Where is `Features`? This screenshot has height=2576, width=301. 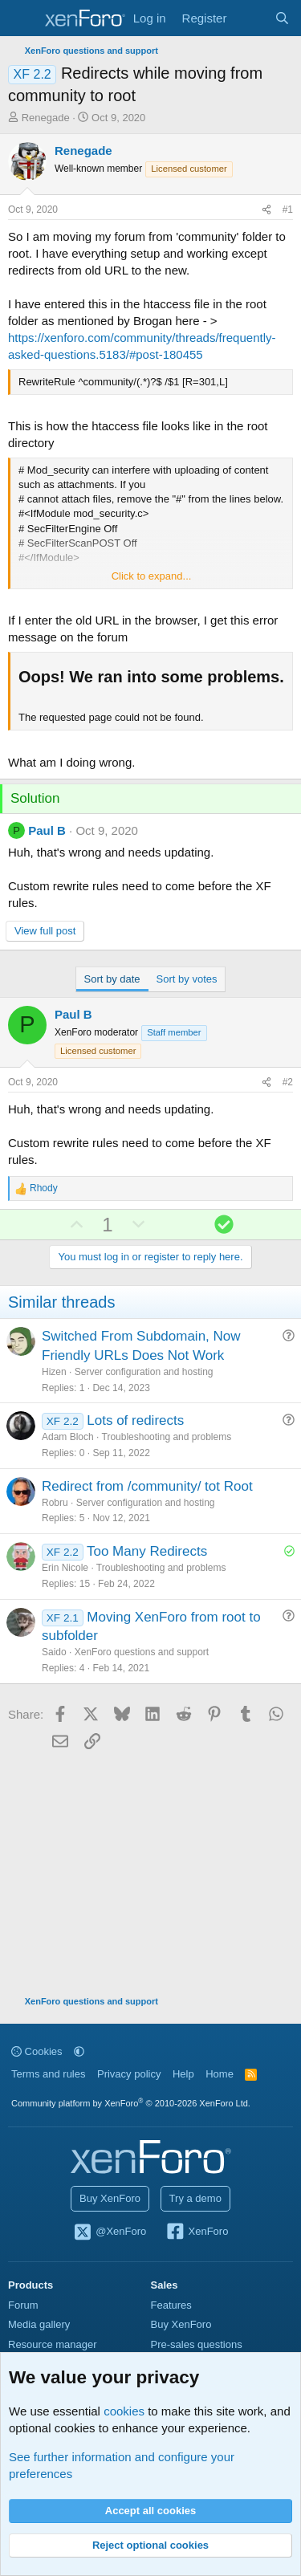 Features is located at coordinates (171, 2305).